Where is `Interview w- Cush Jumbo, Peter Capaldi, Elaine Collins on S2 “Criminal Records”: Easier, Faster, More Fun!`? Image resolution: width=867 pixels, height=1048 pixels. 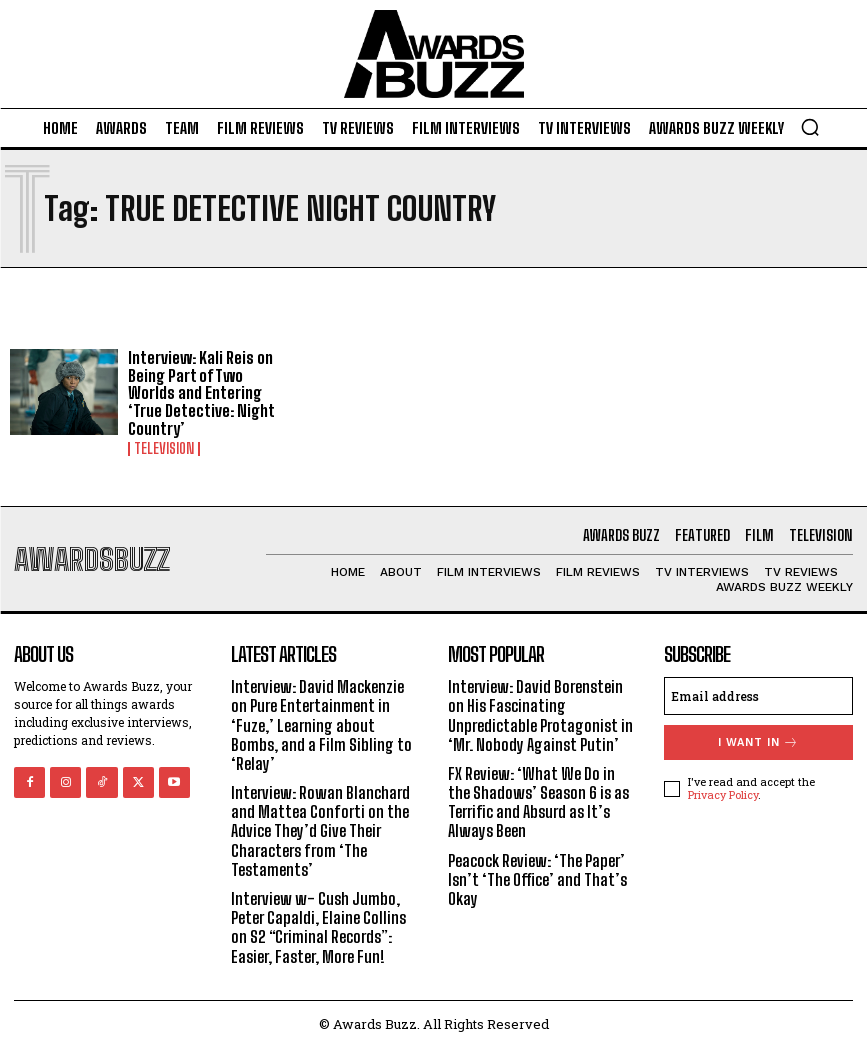
Interview w- Cush Jumbo, Peter Capaldi, Elaine Collins on S2 “Criminal Records”: Easier, Faster, More Fun! is located at coordinates (318, 927).